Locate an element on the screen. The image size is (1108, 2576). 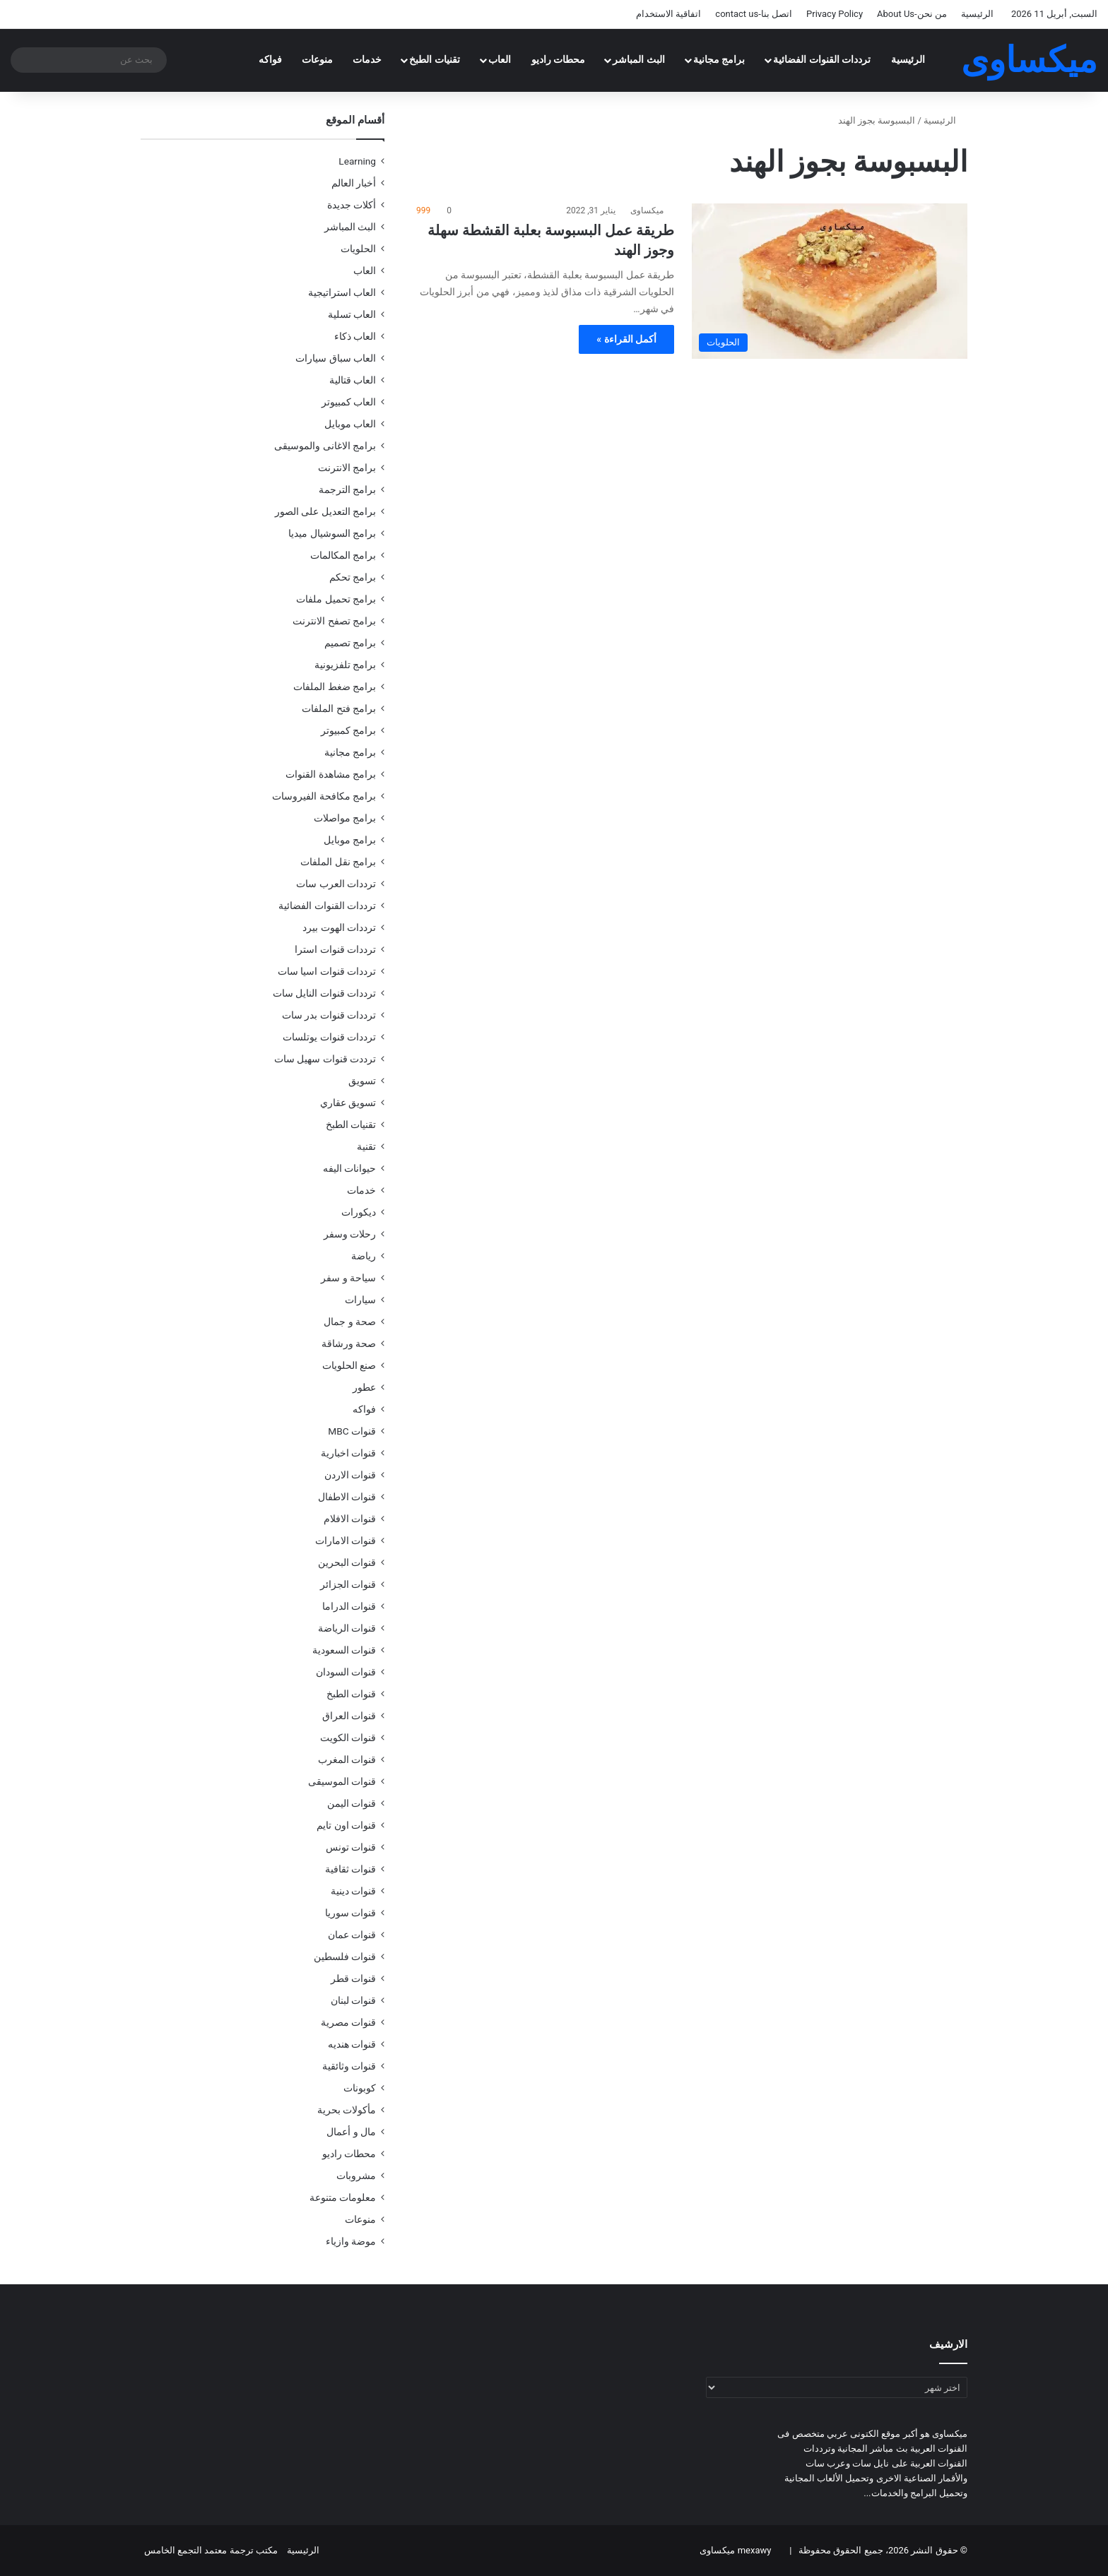
قنوات الجزائر is located at coordinates (348, 1584).